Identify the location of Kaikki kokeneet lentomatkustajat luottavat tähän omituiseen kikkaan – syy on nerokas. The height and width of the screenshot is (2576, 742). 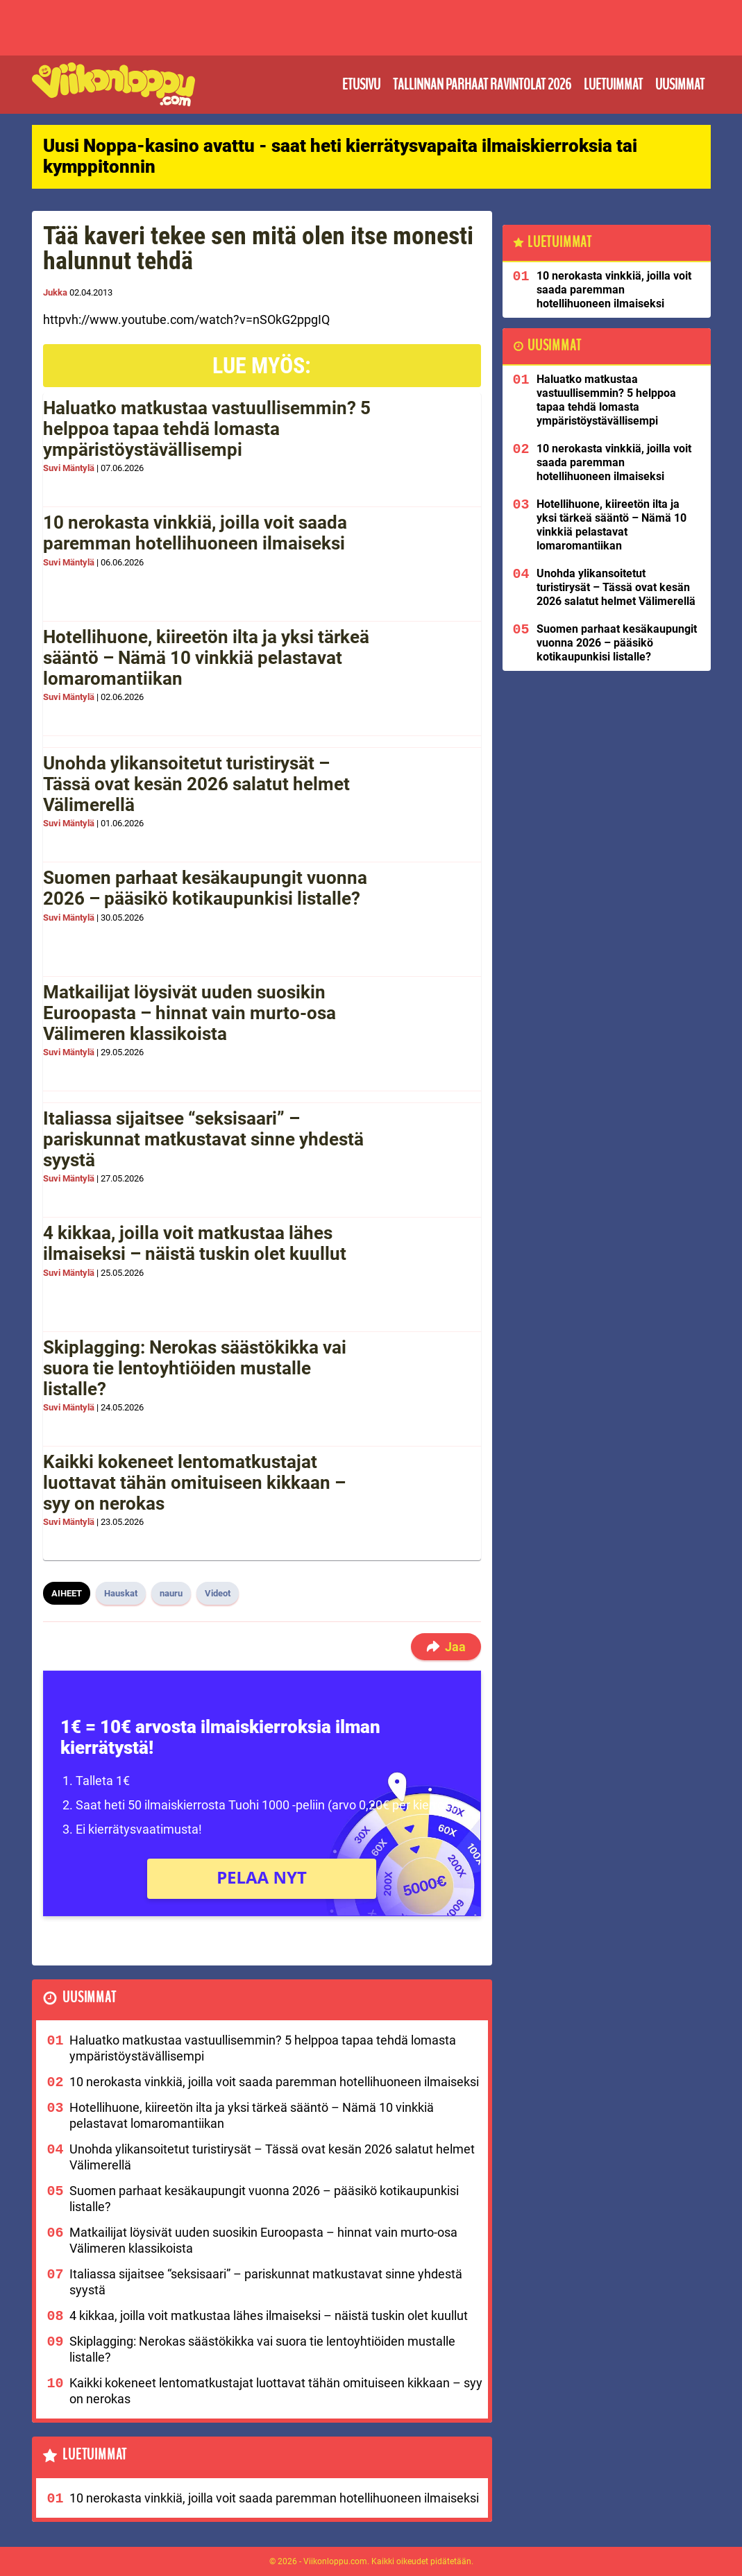
(194, 1482).